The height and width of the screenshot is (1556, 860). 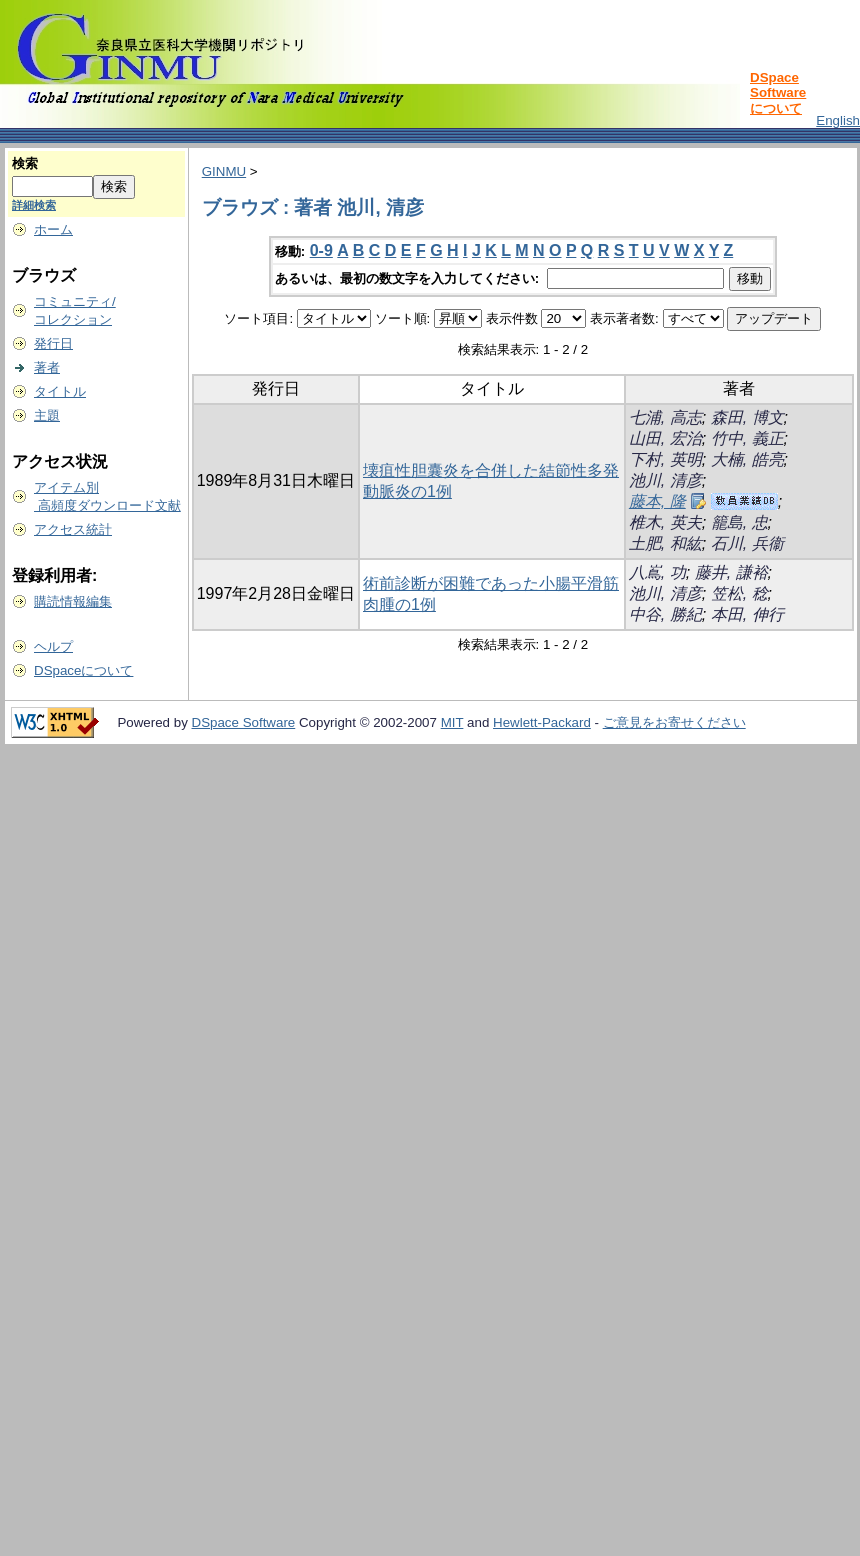 I want to click on 石川, 兵衞, so click(x=747, y=543).